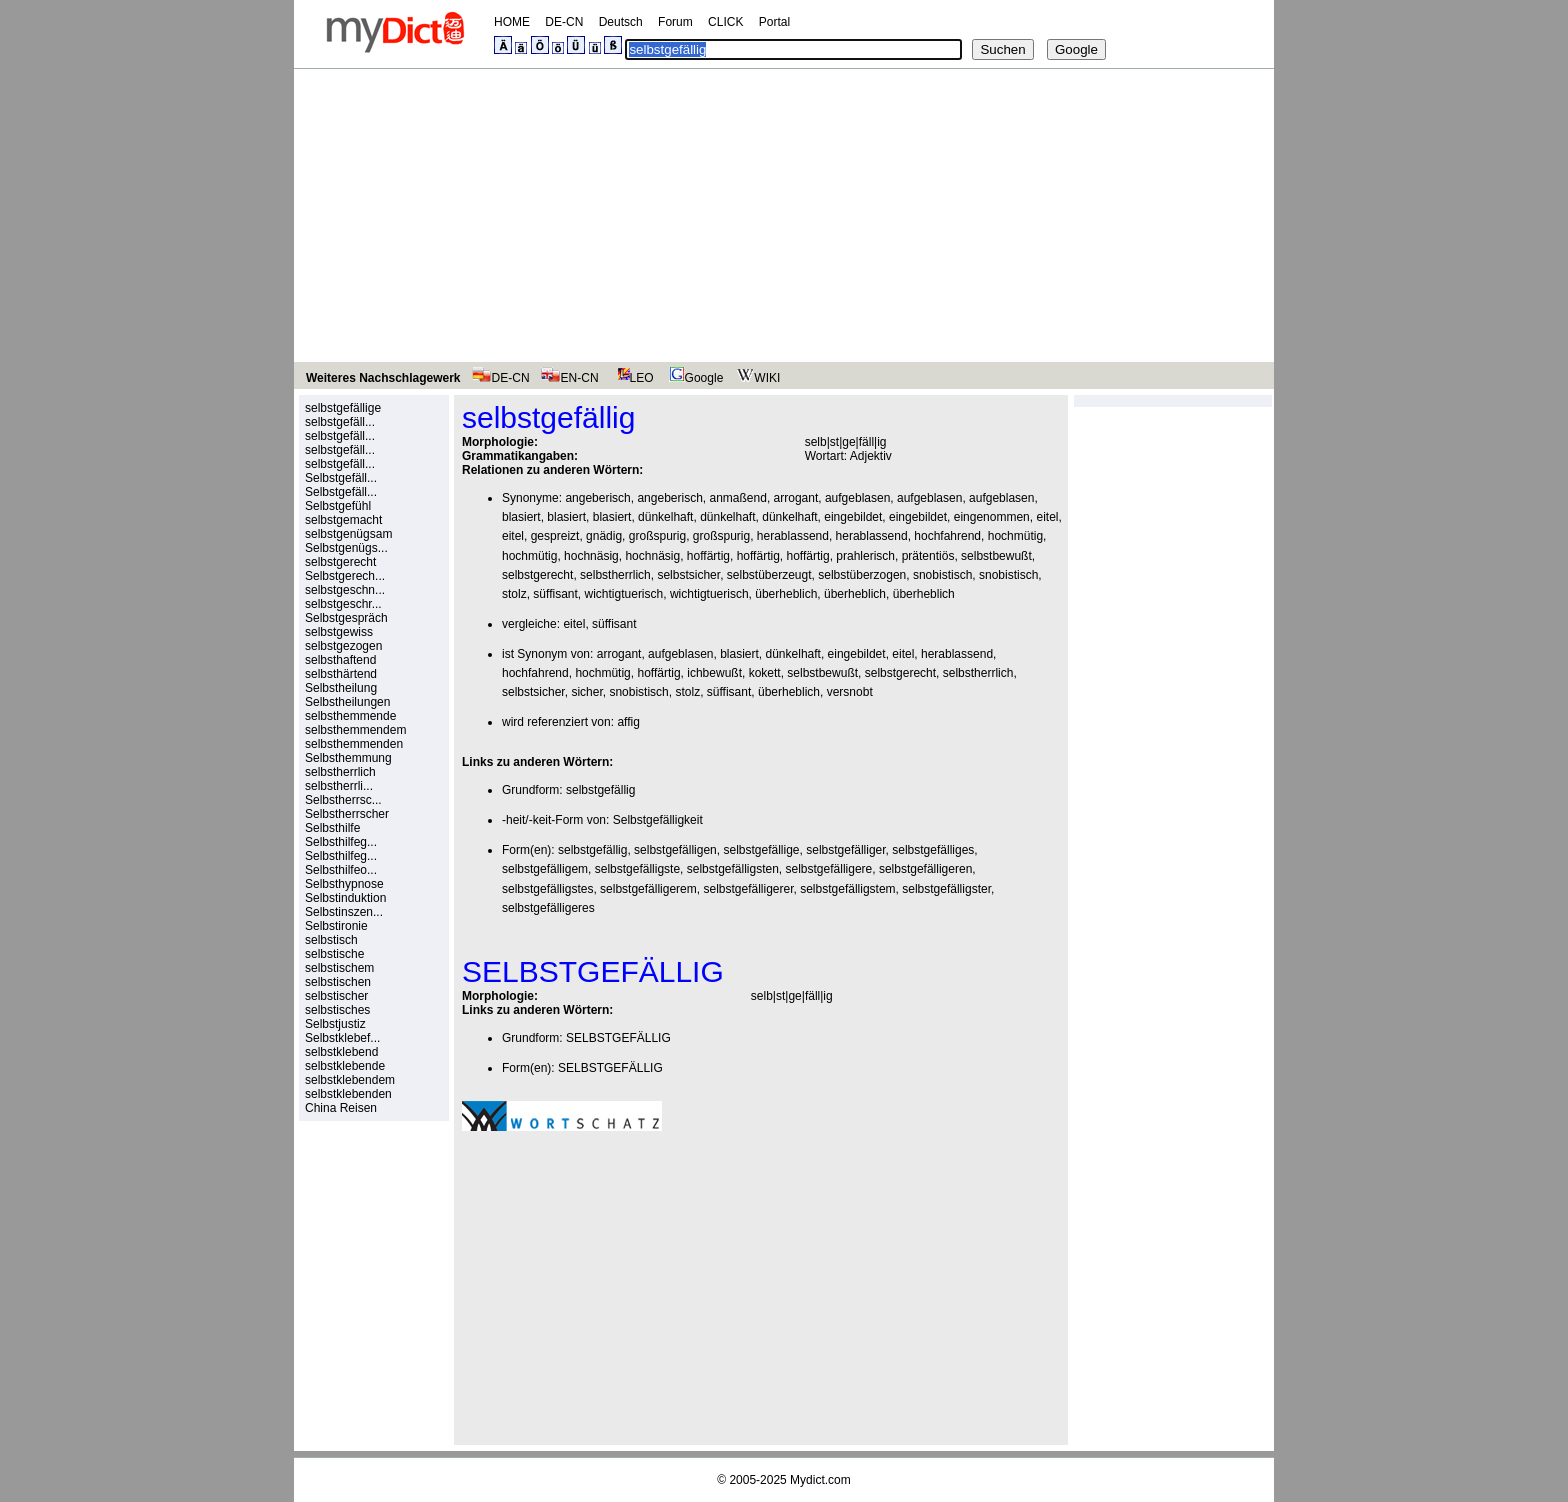  Describe the element at coordinates (545, 869) in the screenshot. I see `selbstgefälligem` at that location.